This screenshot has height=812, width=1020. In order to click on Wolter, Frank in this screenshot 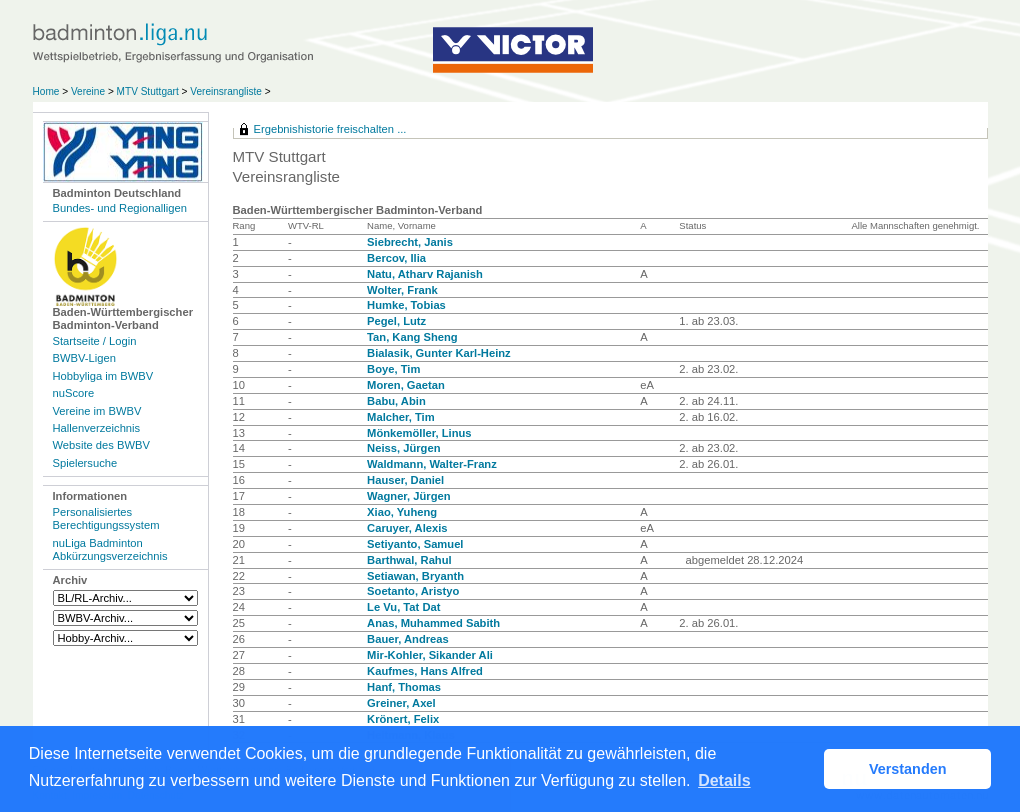, I will do `click(402, 290)`.